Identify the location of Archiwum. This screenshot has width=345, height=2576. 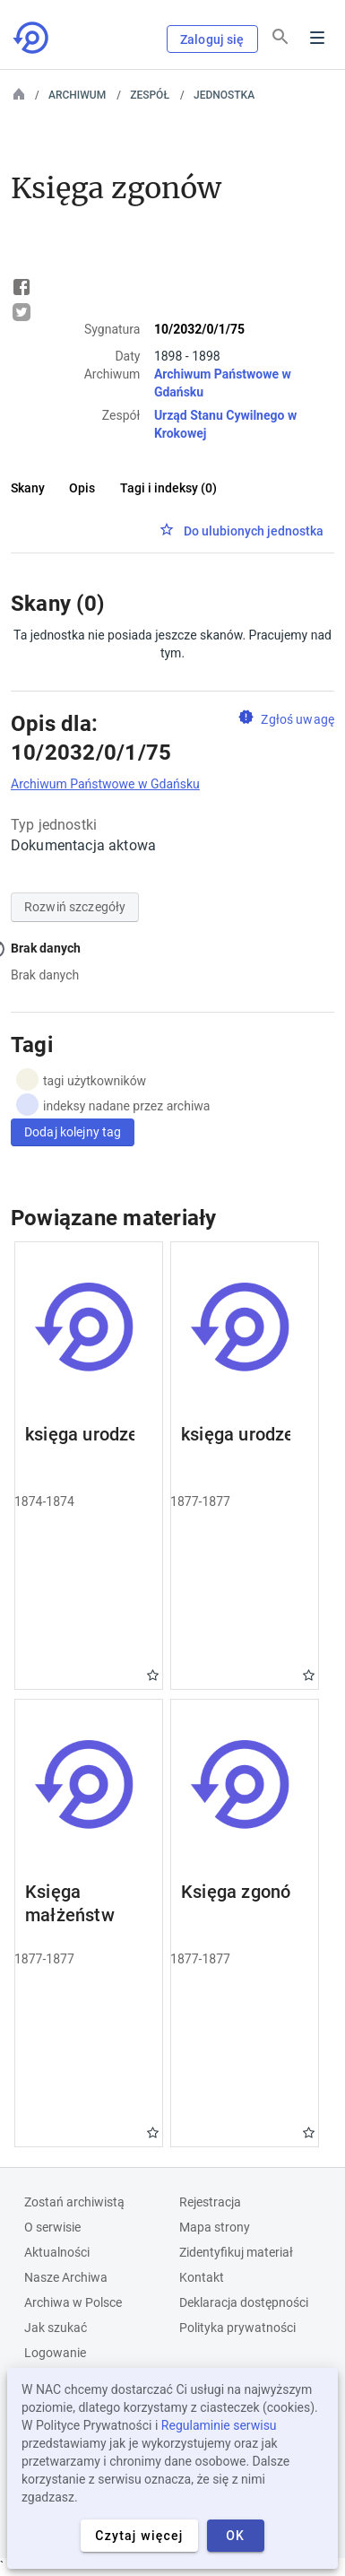
(77, 95).